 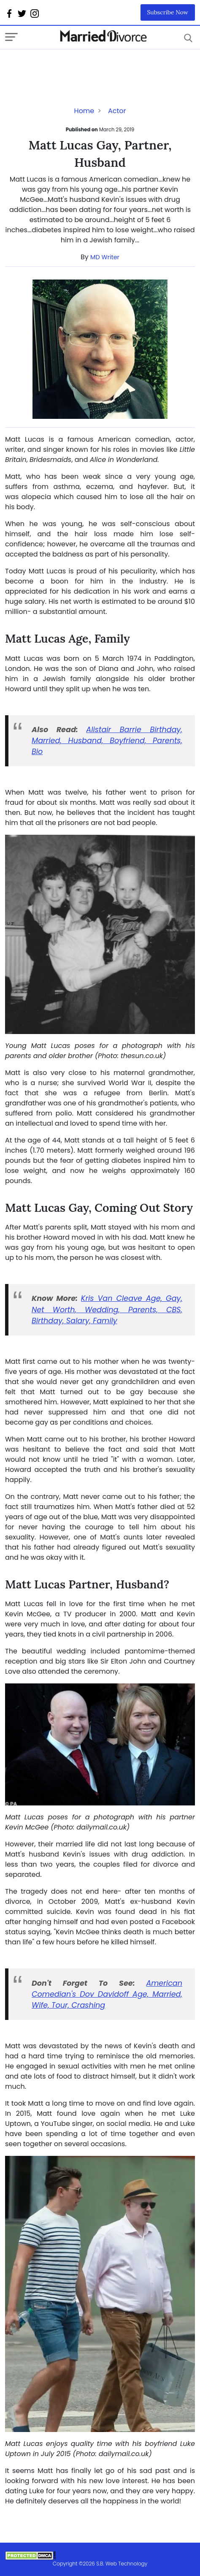 What do you see at coordinates (72, 66) in the screenshot?
I see `[Advertisement]` at bounding box center [72, 66].